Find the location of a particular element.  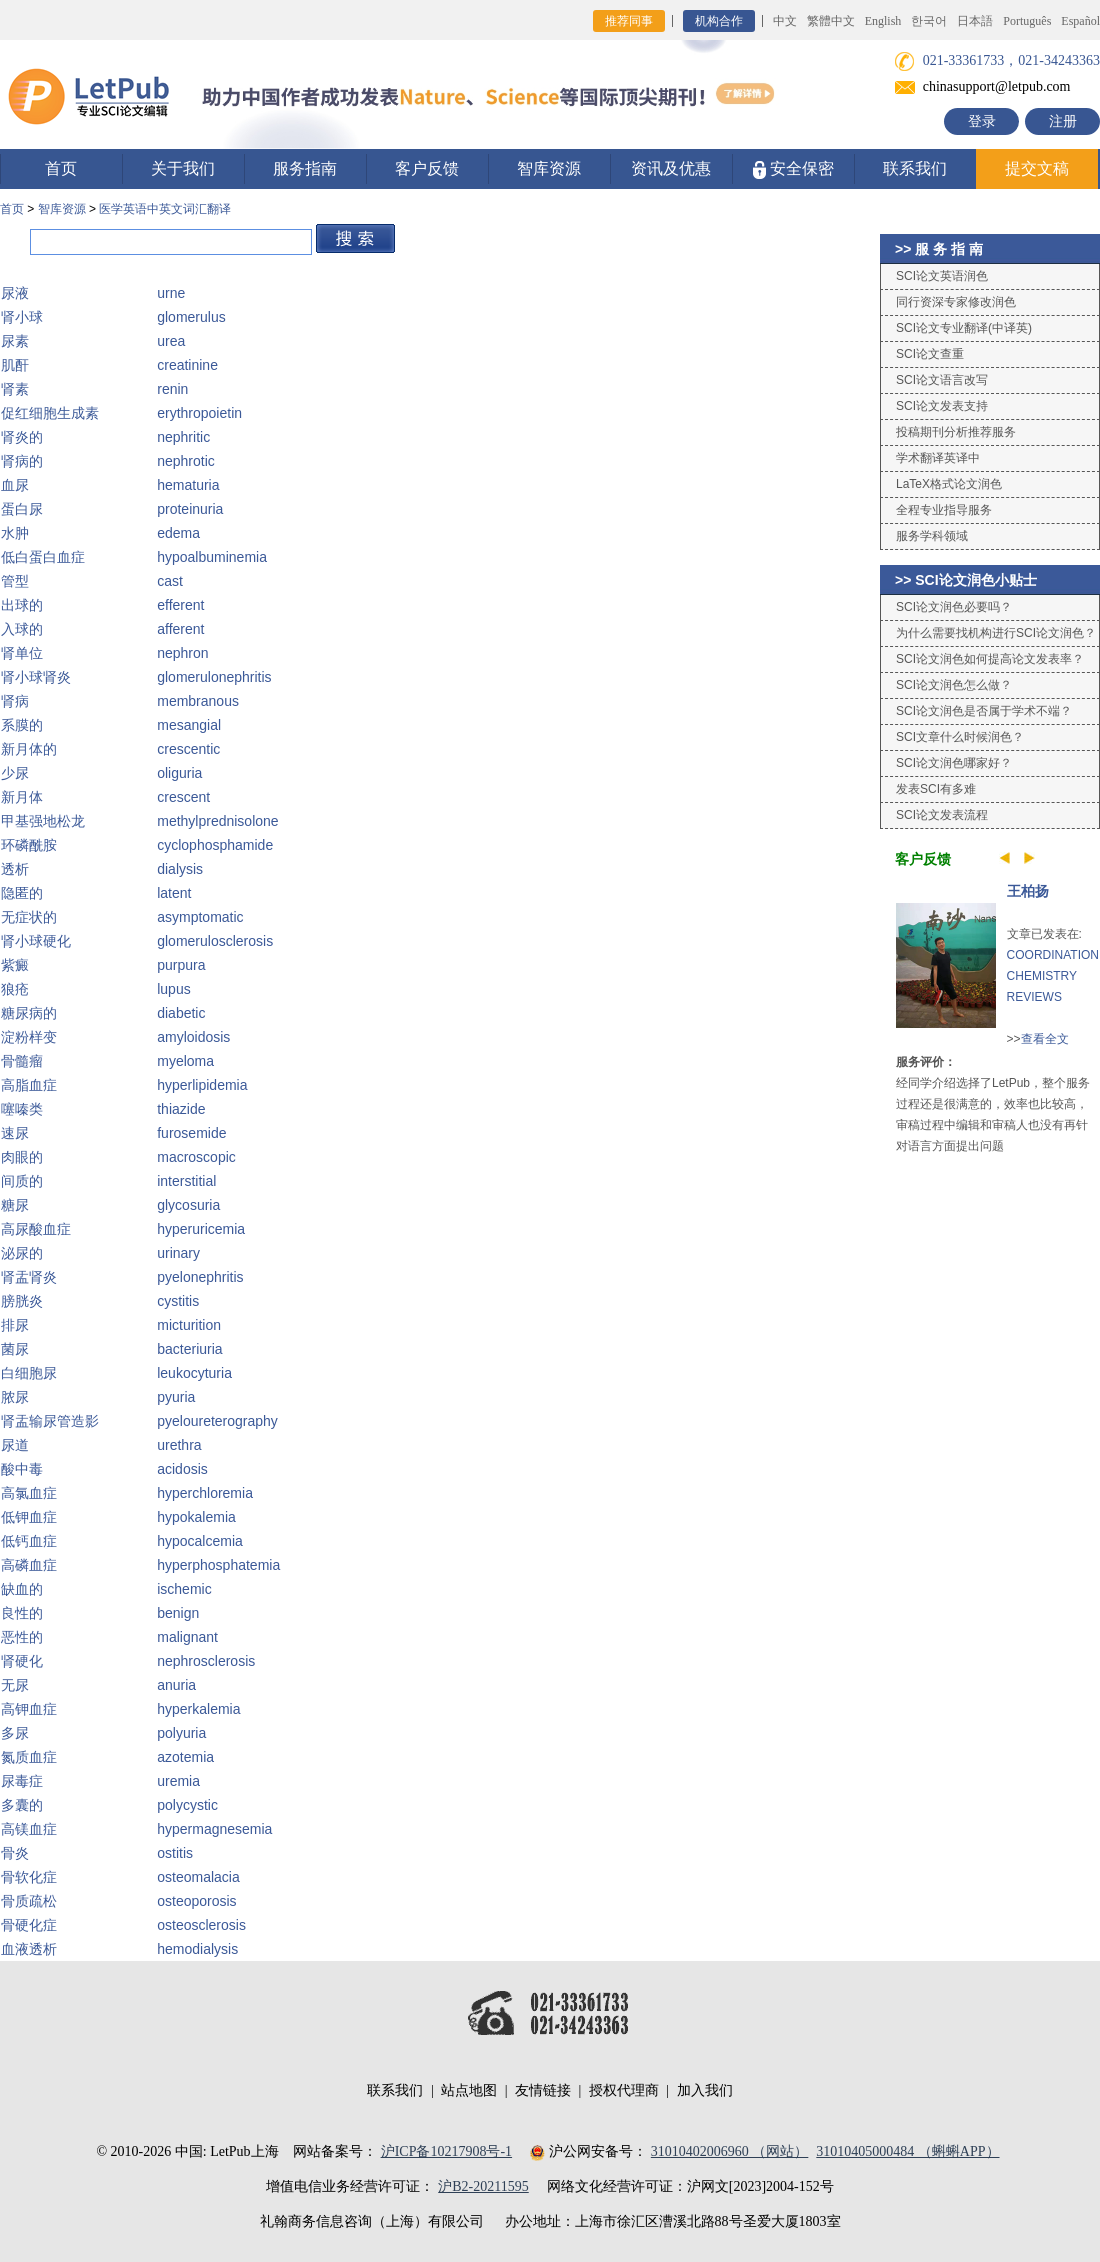

interstitial is located at coordinates (186, 1181).